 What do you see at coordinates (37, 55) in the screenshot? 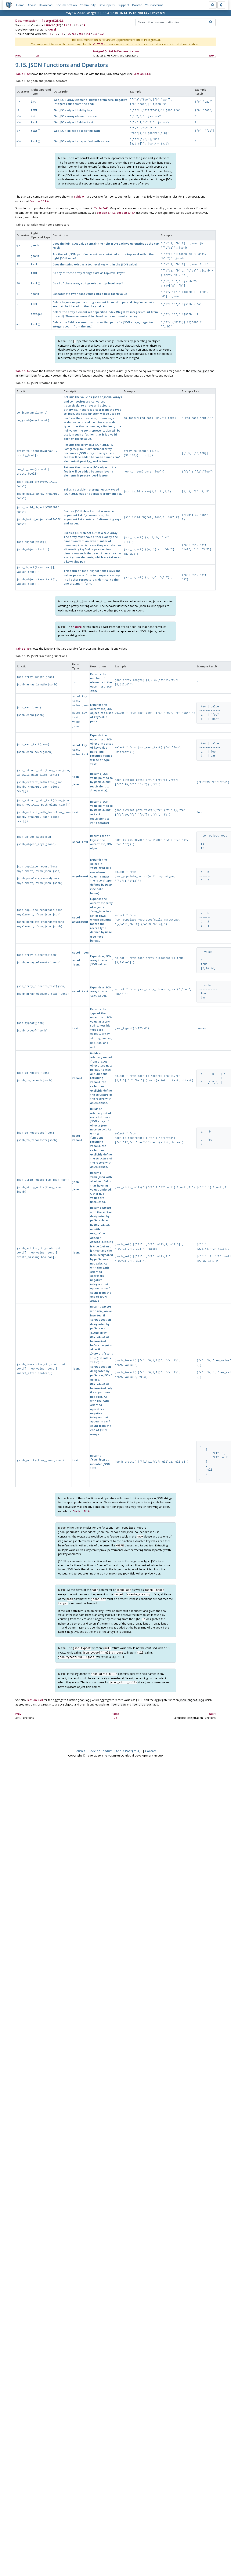
I see `Up` at bounding box center [37, 55].